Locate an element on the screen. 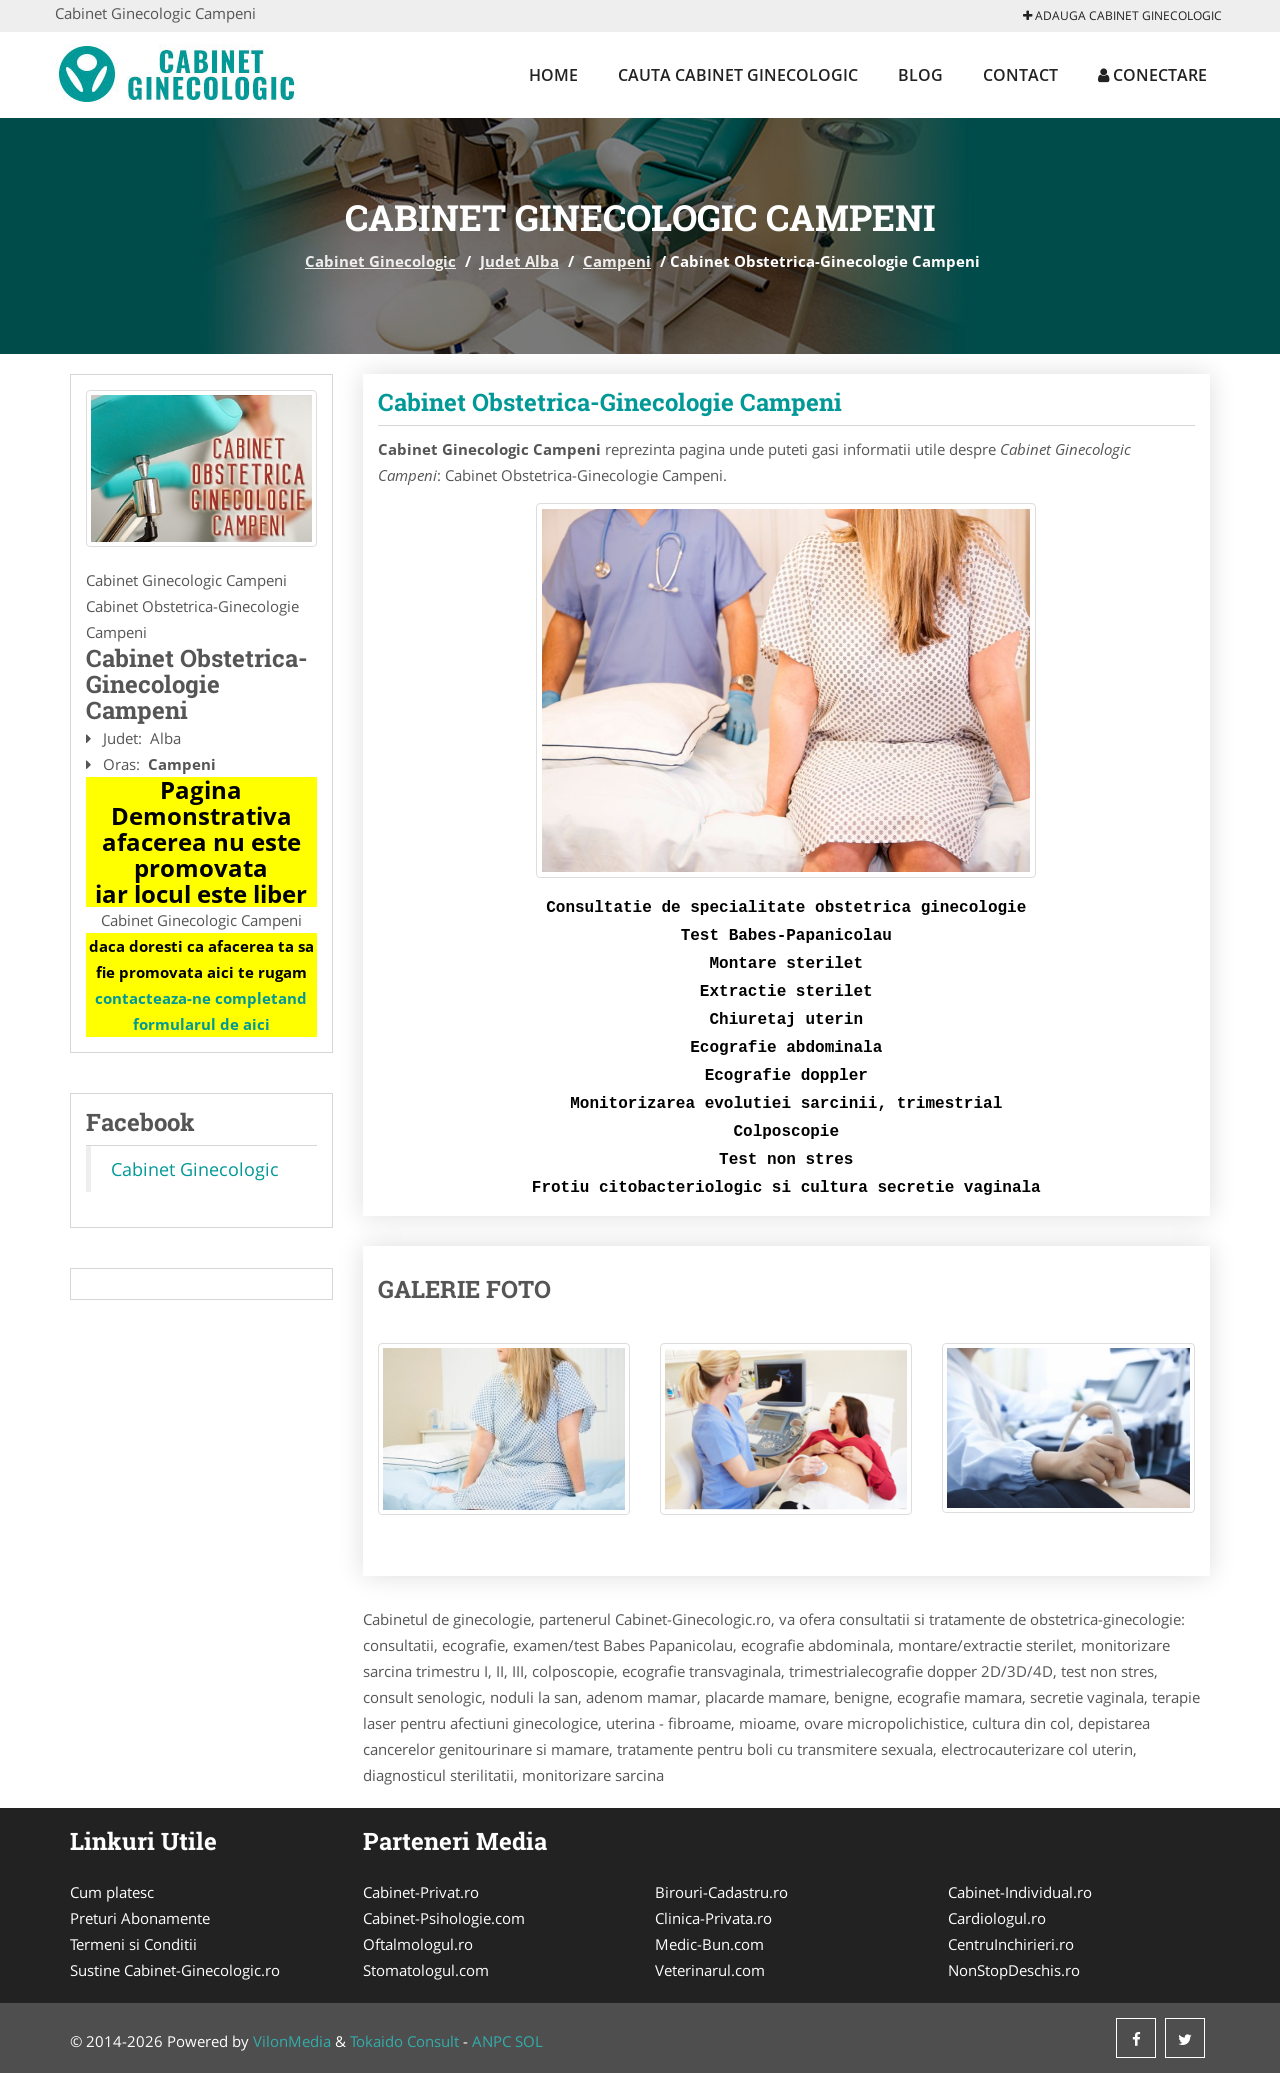  Medic-Bun.com is located at coordinates (709, 1944).